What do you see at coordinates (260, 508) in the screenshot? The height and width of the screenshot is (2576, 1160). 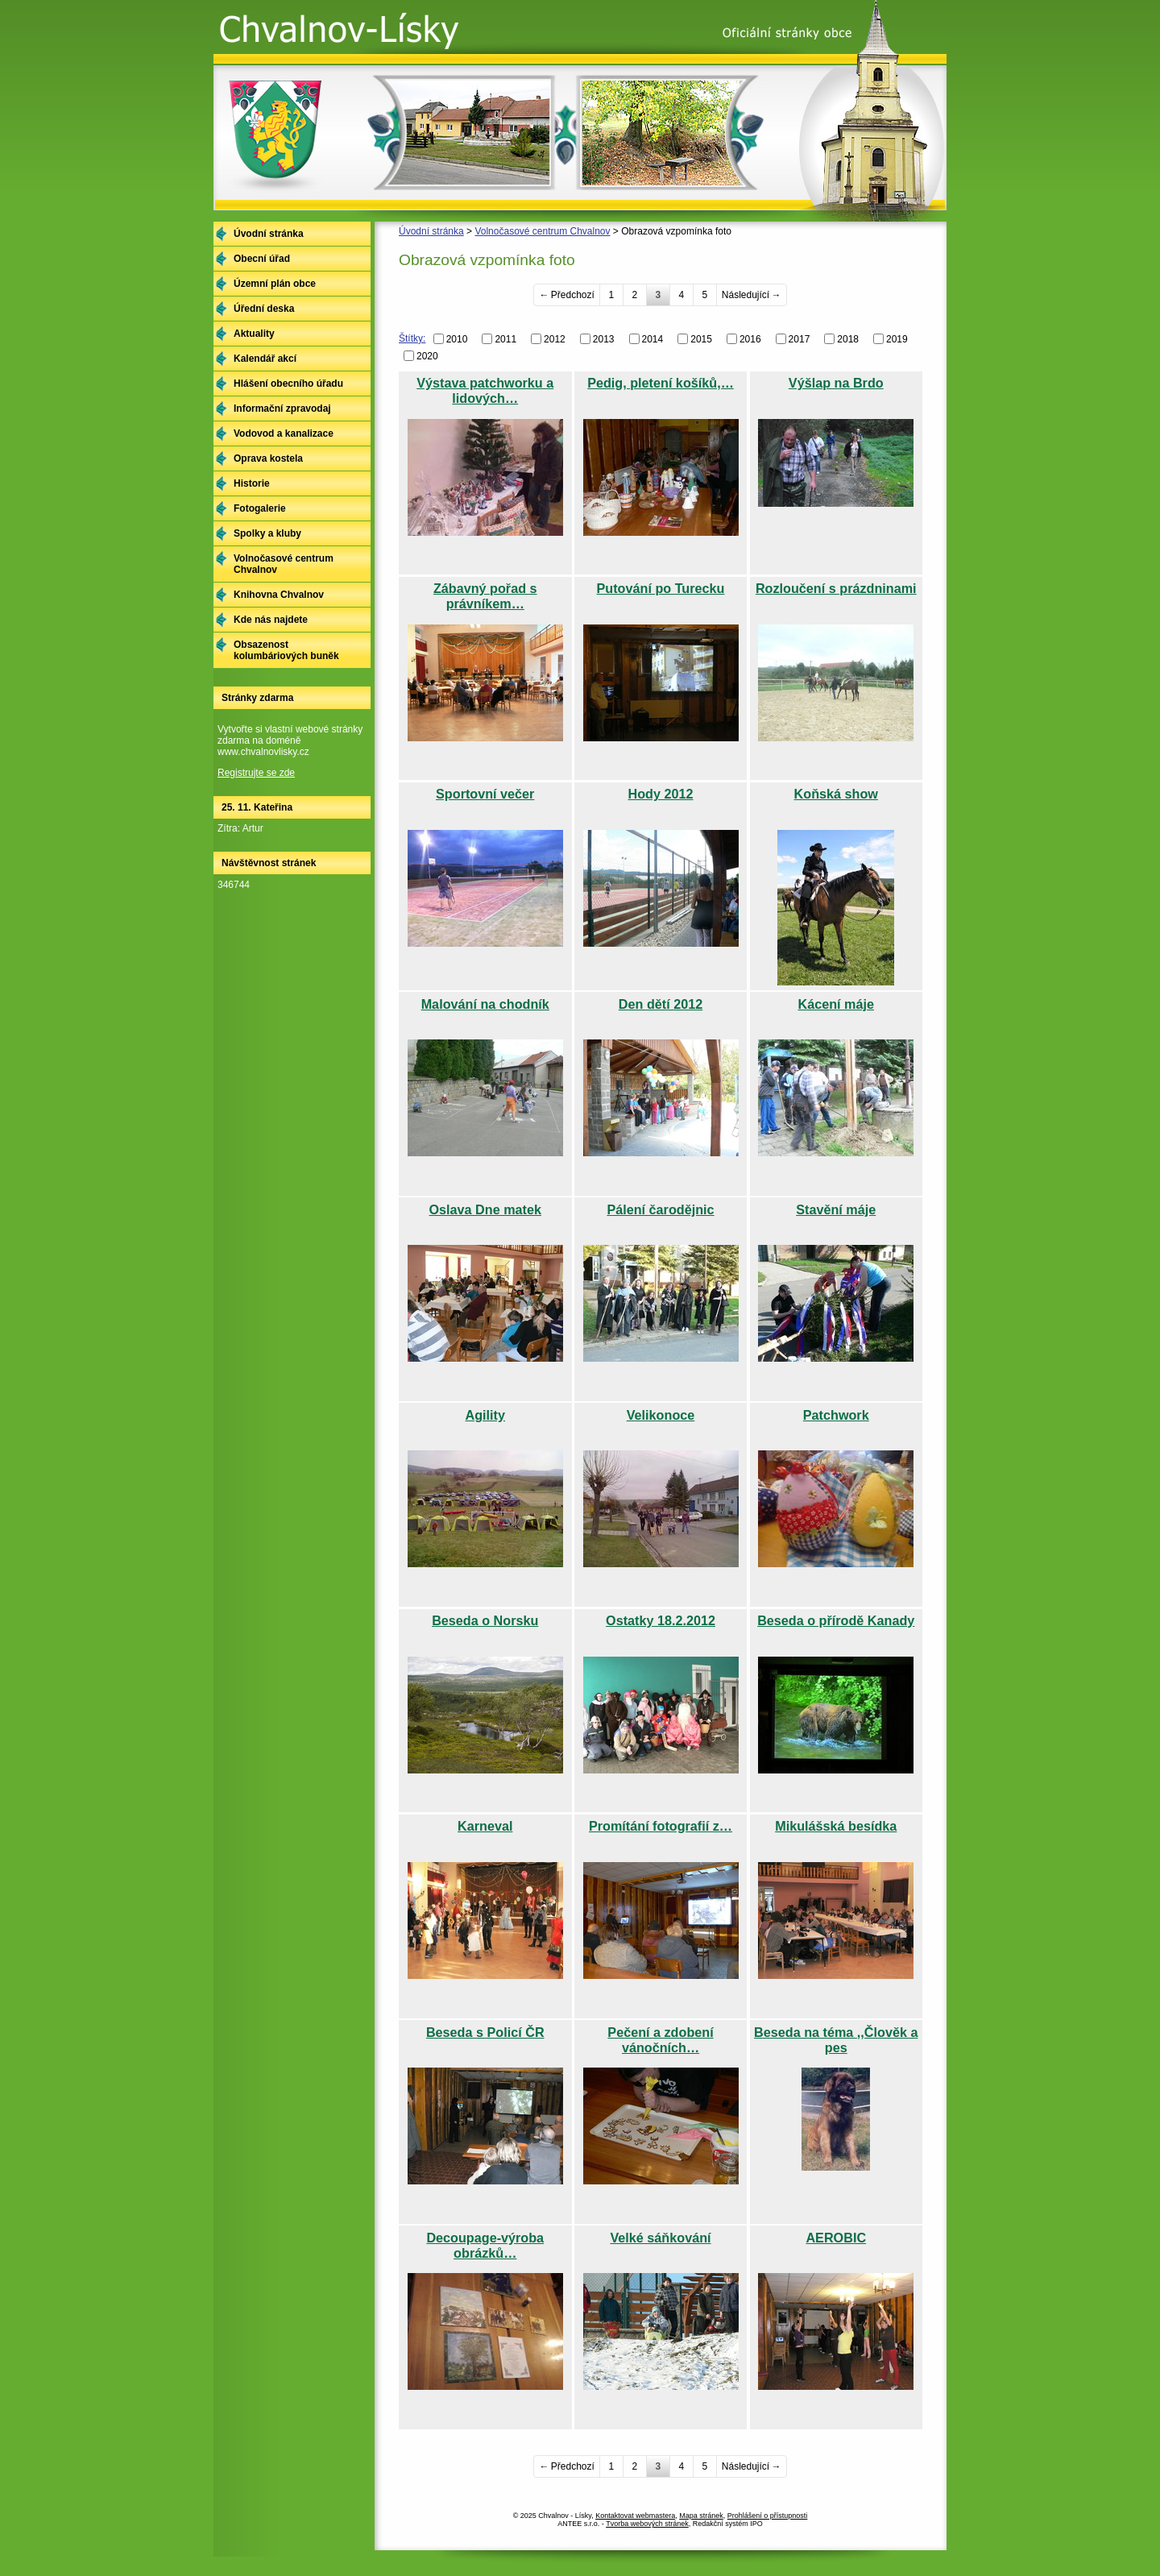 I see `Fotogalerie` at bounding box center [260, 508].